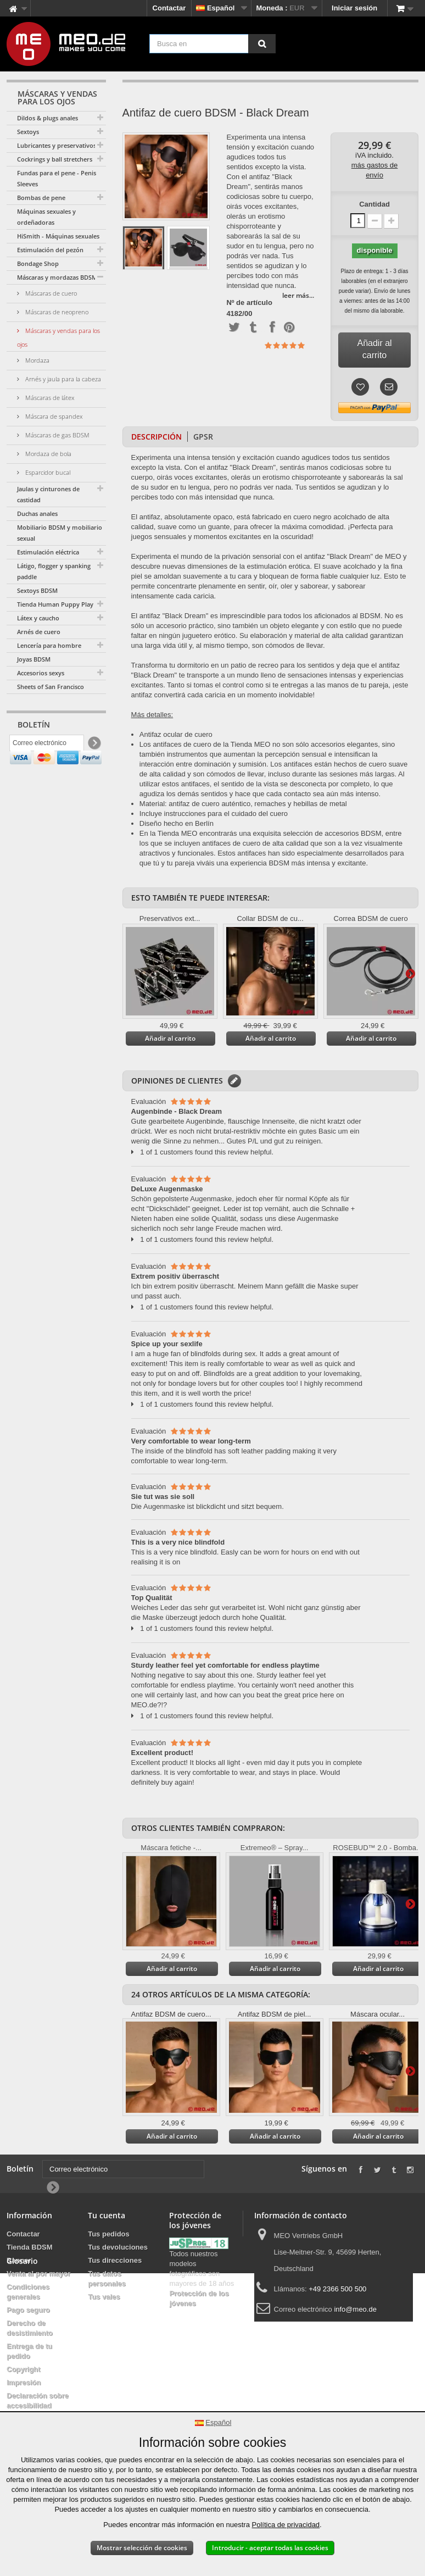 Image resolution: width=425 pixels, height=2576 pixels. Describe the element at coordinates (104, 2296) in the screenshot. I see `Tus vales` at that location.